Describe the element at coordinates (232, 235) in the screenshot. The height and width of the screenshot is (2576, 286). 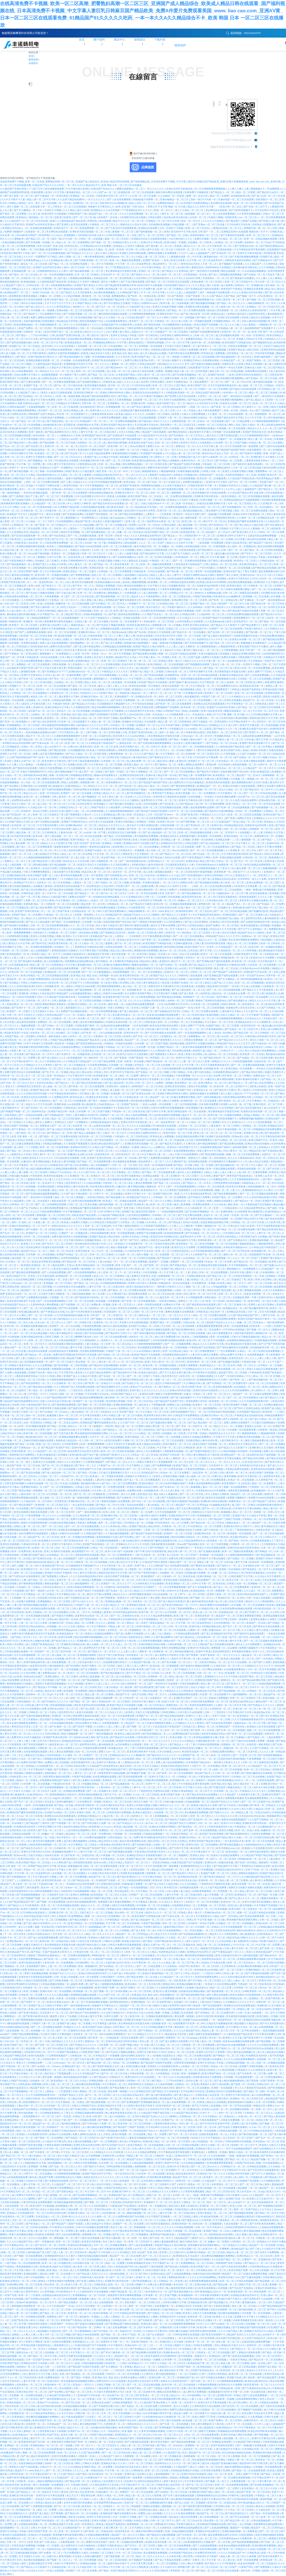
I see `国产夫妻福利在线观看` at that location.